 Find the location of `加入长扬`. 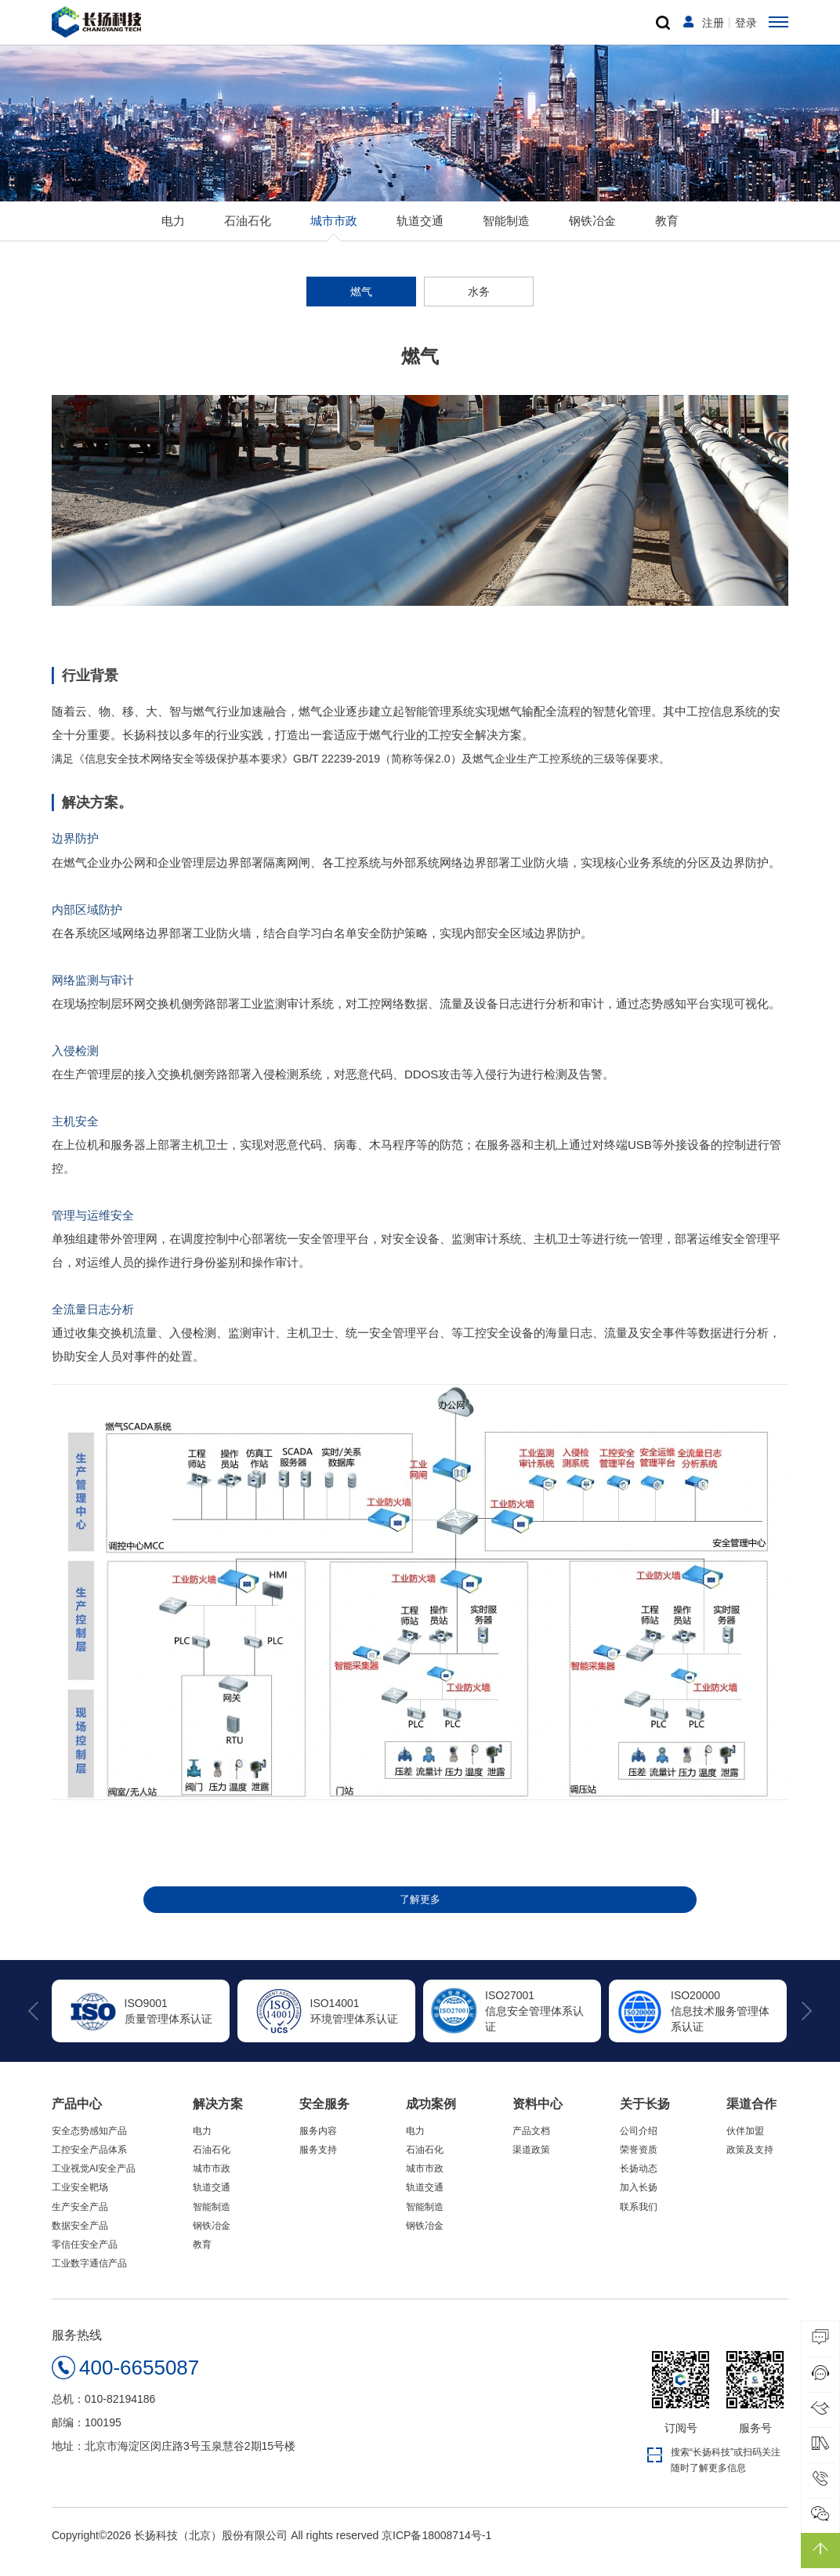

加入长扬 is located at coordinates (638, 2200).